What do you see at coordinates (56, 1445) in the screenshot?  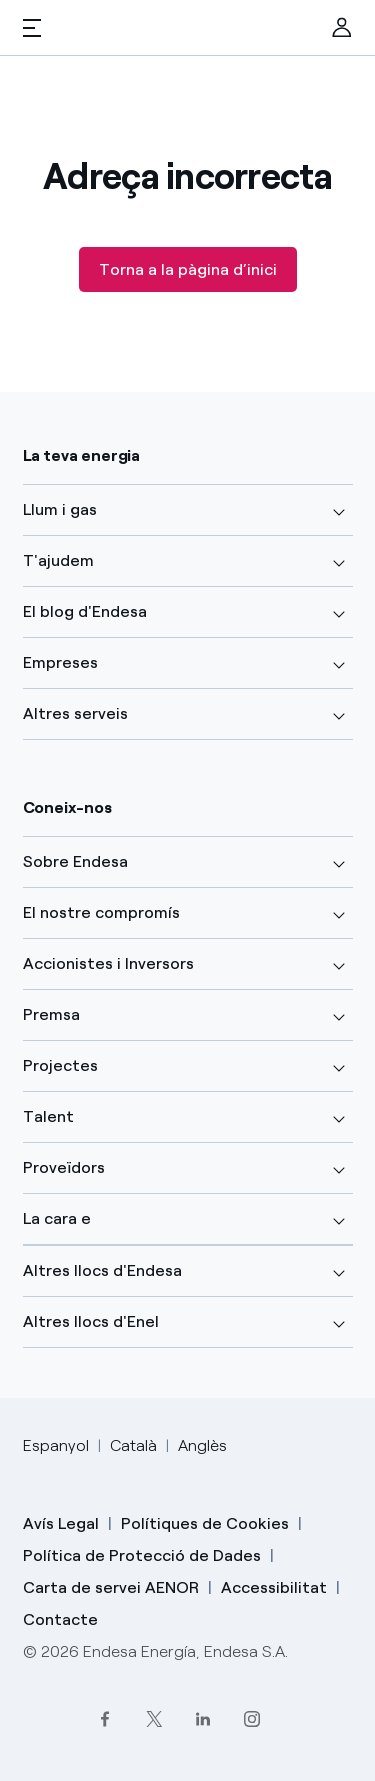 I see `Espanyol [Cambia el idioma a Espanyol]` at bounding box center [56, 1445].